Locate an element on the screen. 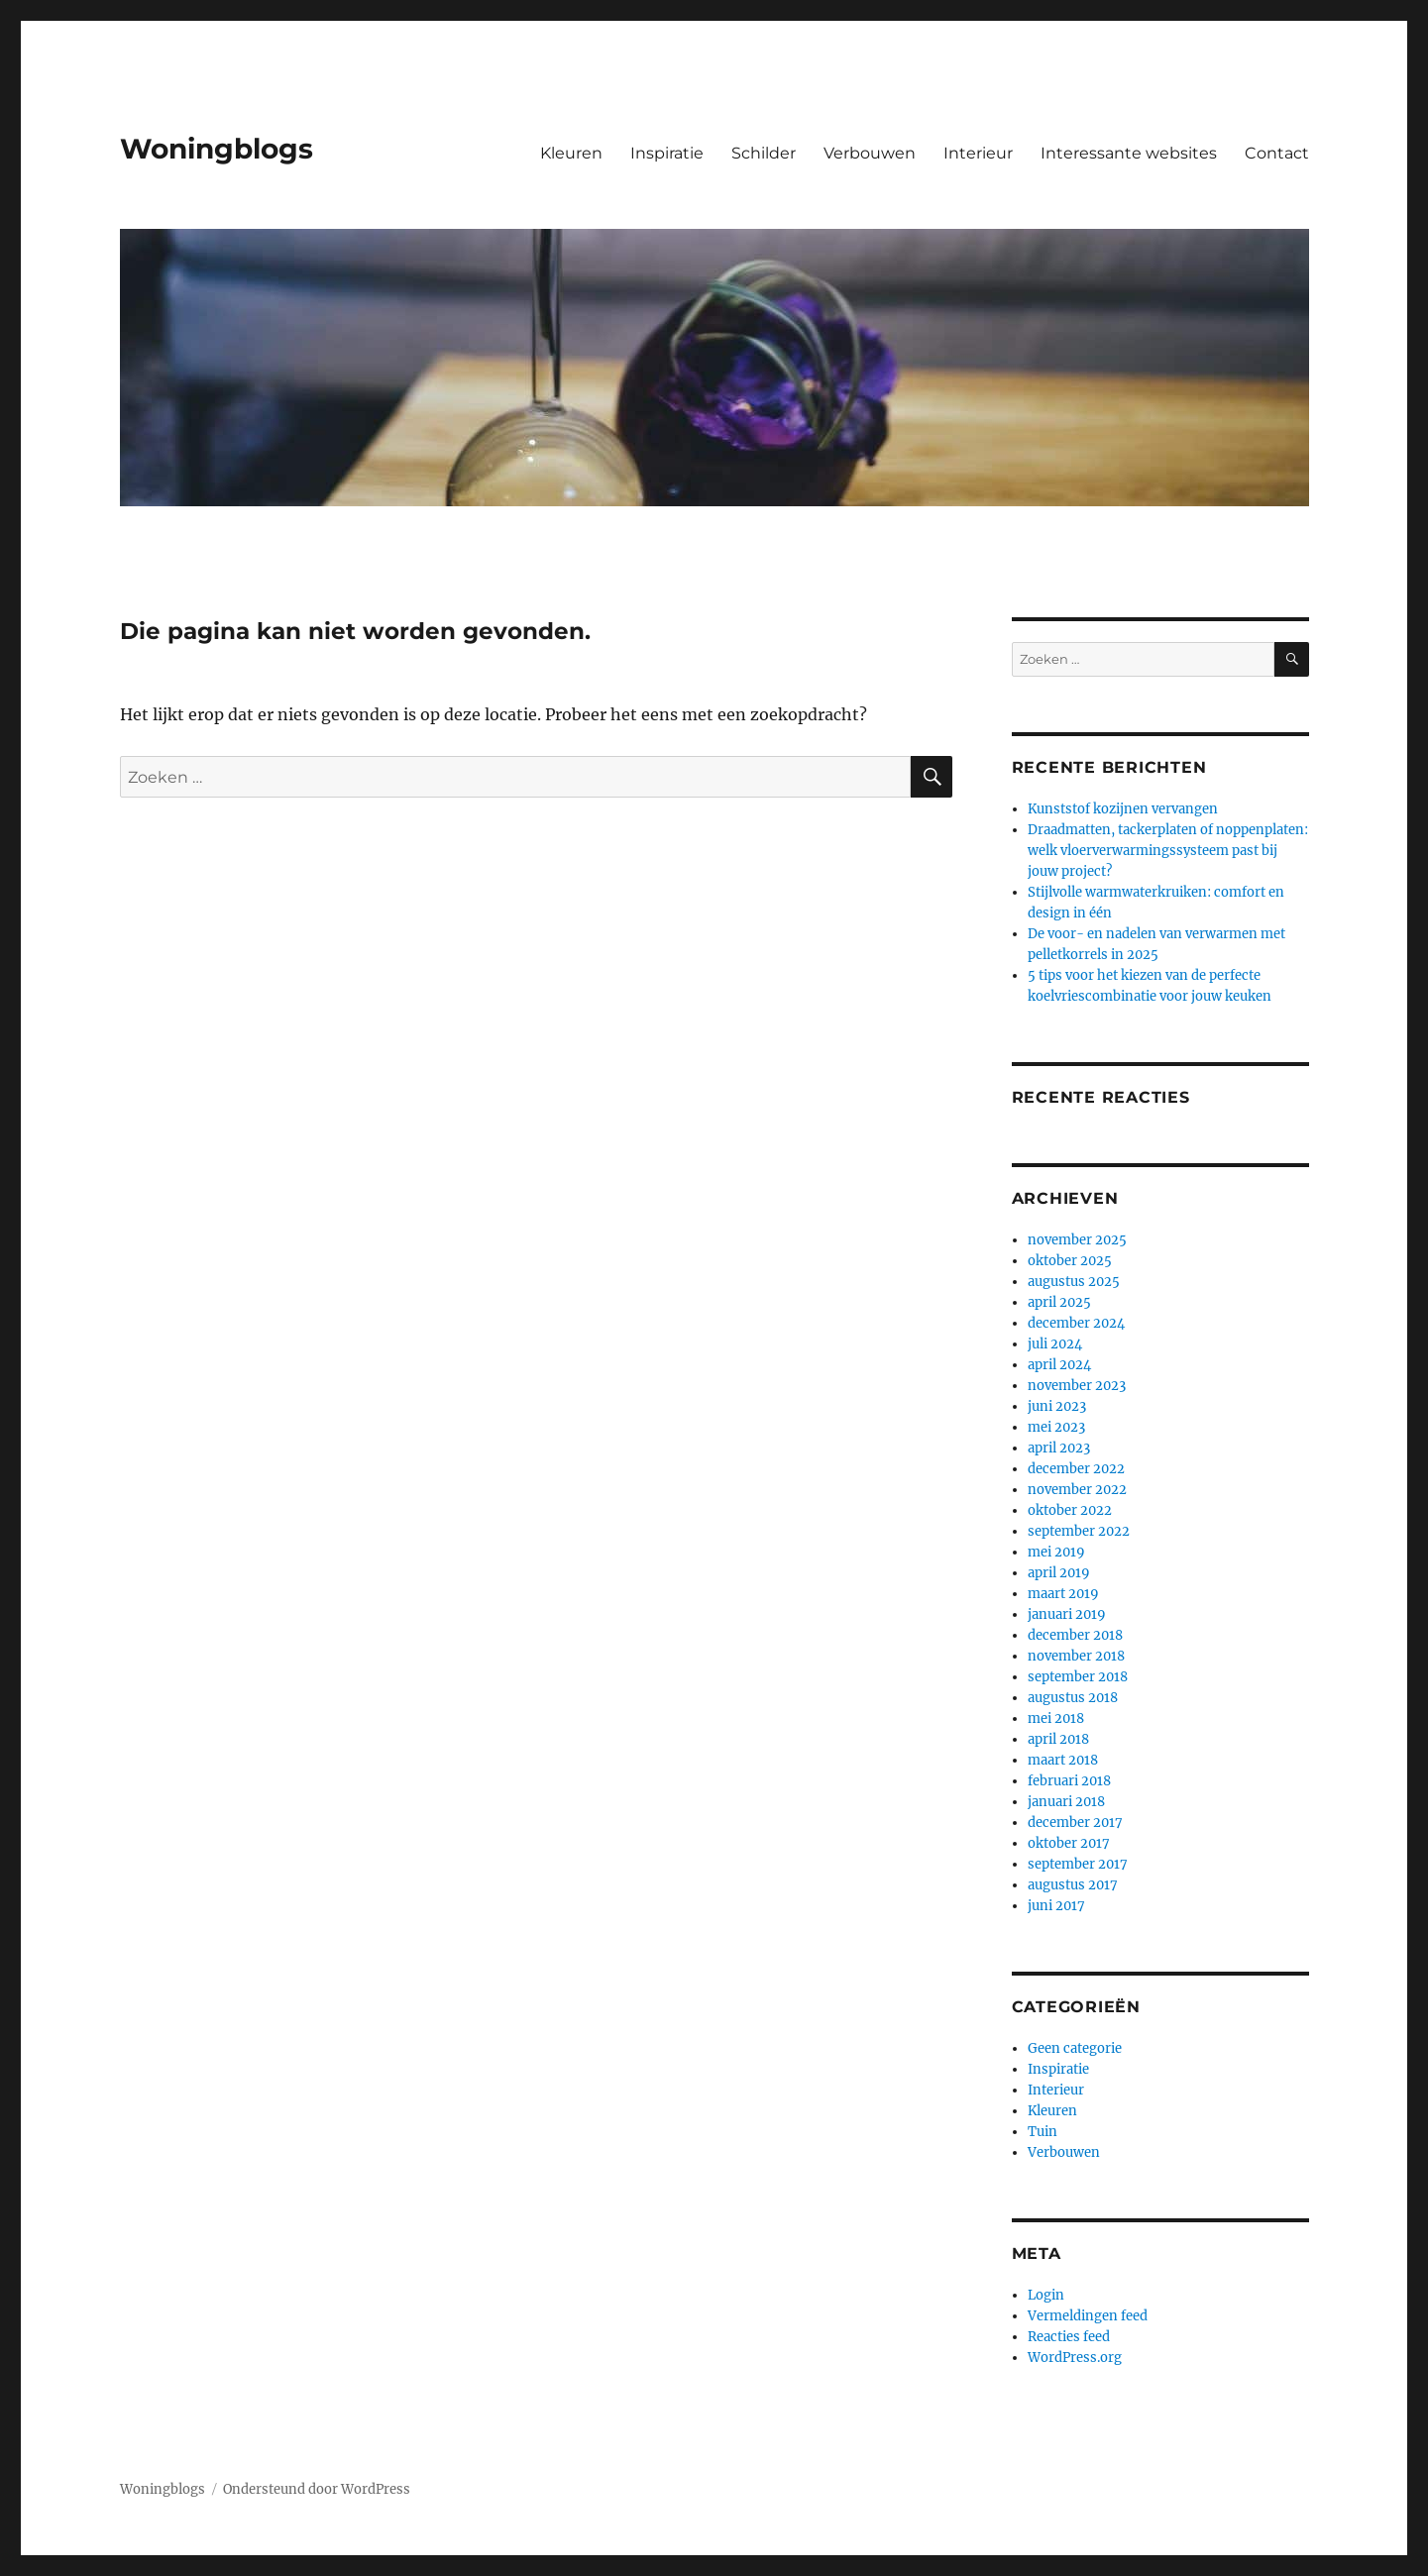  december 2022 is located at coordinates (1076, 1468).